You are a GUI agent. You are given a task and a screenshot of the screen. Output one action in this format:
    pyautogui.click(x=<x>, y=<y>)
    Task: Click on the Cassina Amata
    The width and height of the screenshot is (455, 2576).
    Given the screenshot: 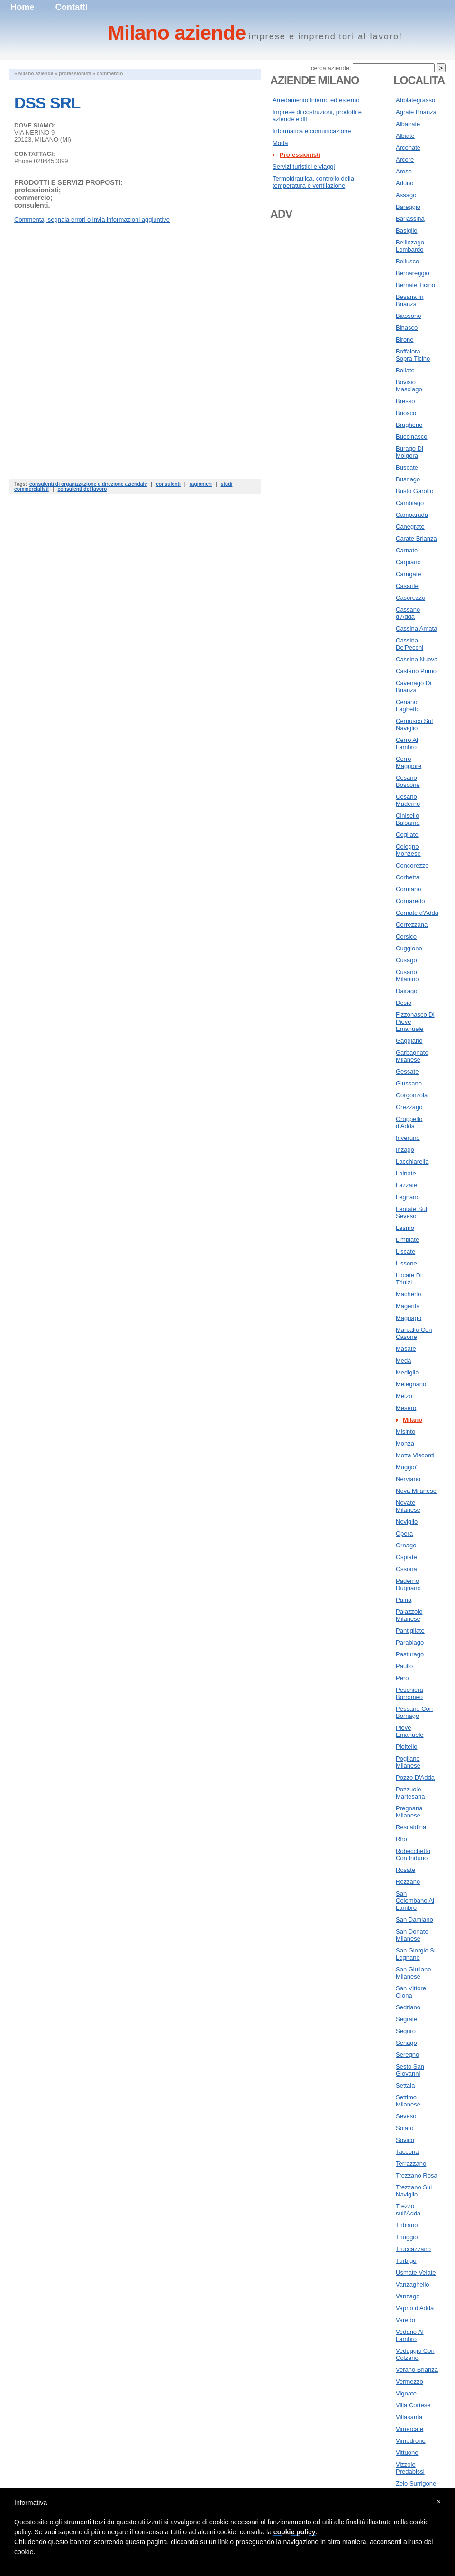 What is the action you would take?
    pyautogui.click(x=416, y=628)
    